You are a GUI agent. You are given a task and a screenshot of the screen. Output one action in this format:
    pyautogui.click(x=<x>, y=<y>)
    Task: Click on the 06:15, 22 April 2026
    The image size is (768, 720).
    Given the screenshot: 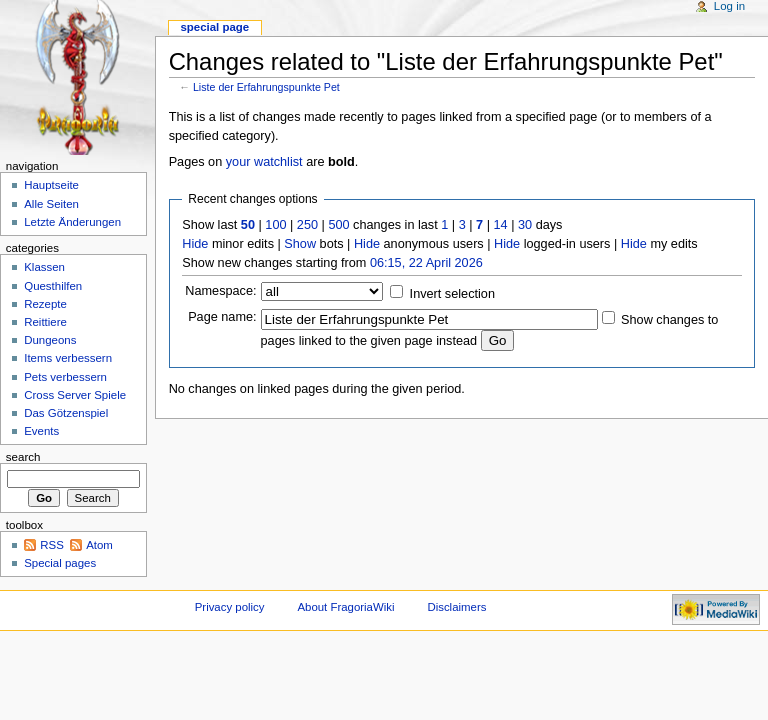 What is the action you would take?
    pyautogui.click(x=426, y=263)
    